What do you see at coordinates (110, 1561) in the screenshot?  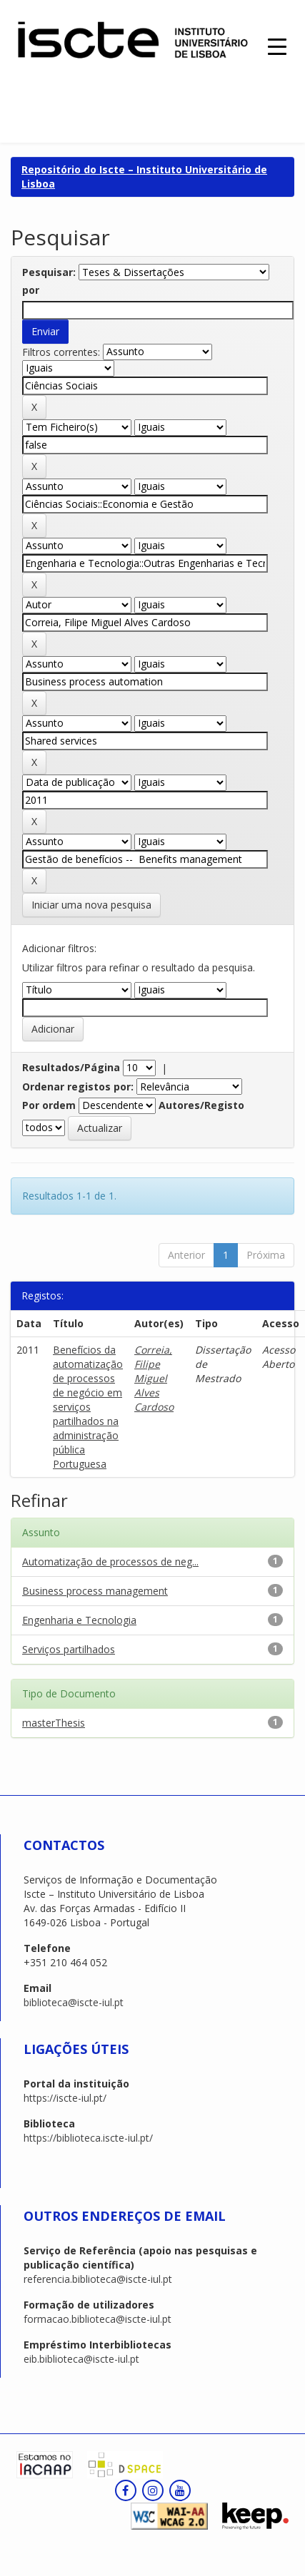 I see `Automatização de processos de neg...` at bounding box center [110, 1561].